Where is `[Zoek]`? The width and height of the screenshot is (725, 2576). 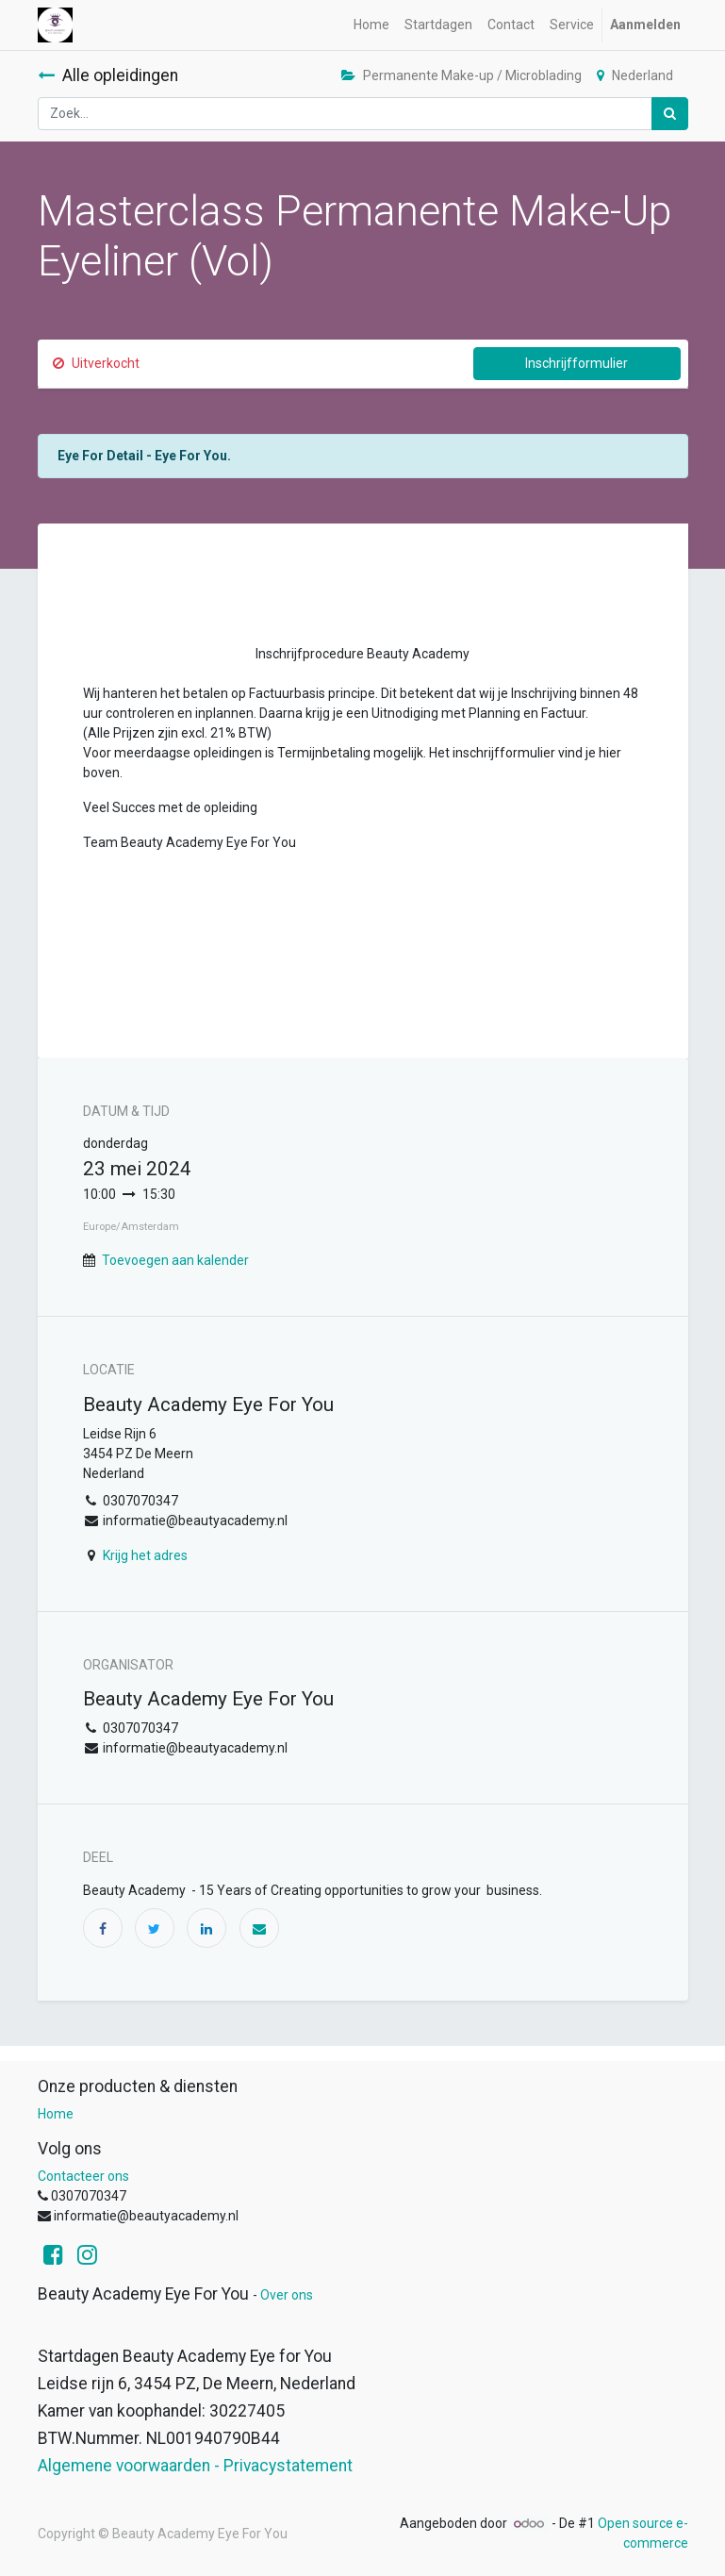 [Zoek] is located at coordinates (669, 113).